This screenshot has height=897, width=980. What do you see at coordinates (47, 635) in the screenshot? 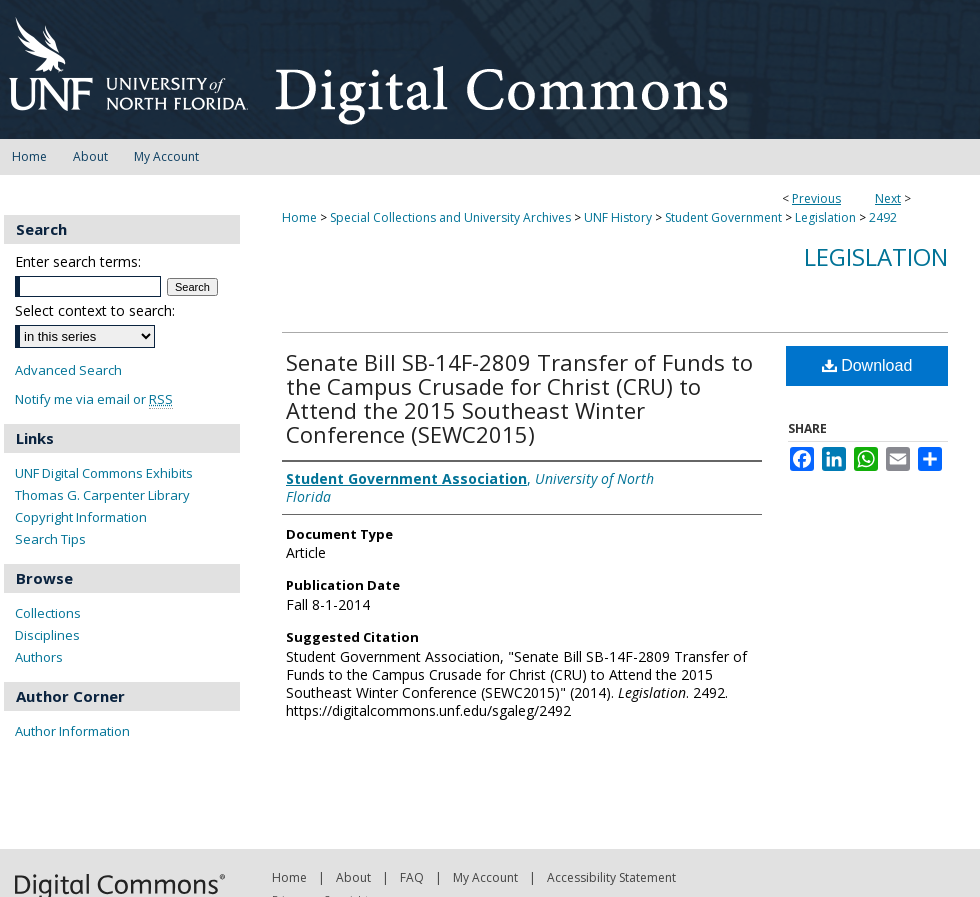
I see `Disciplines` at bounding box center [47, 635].